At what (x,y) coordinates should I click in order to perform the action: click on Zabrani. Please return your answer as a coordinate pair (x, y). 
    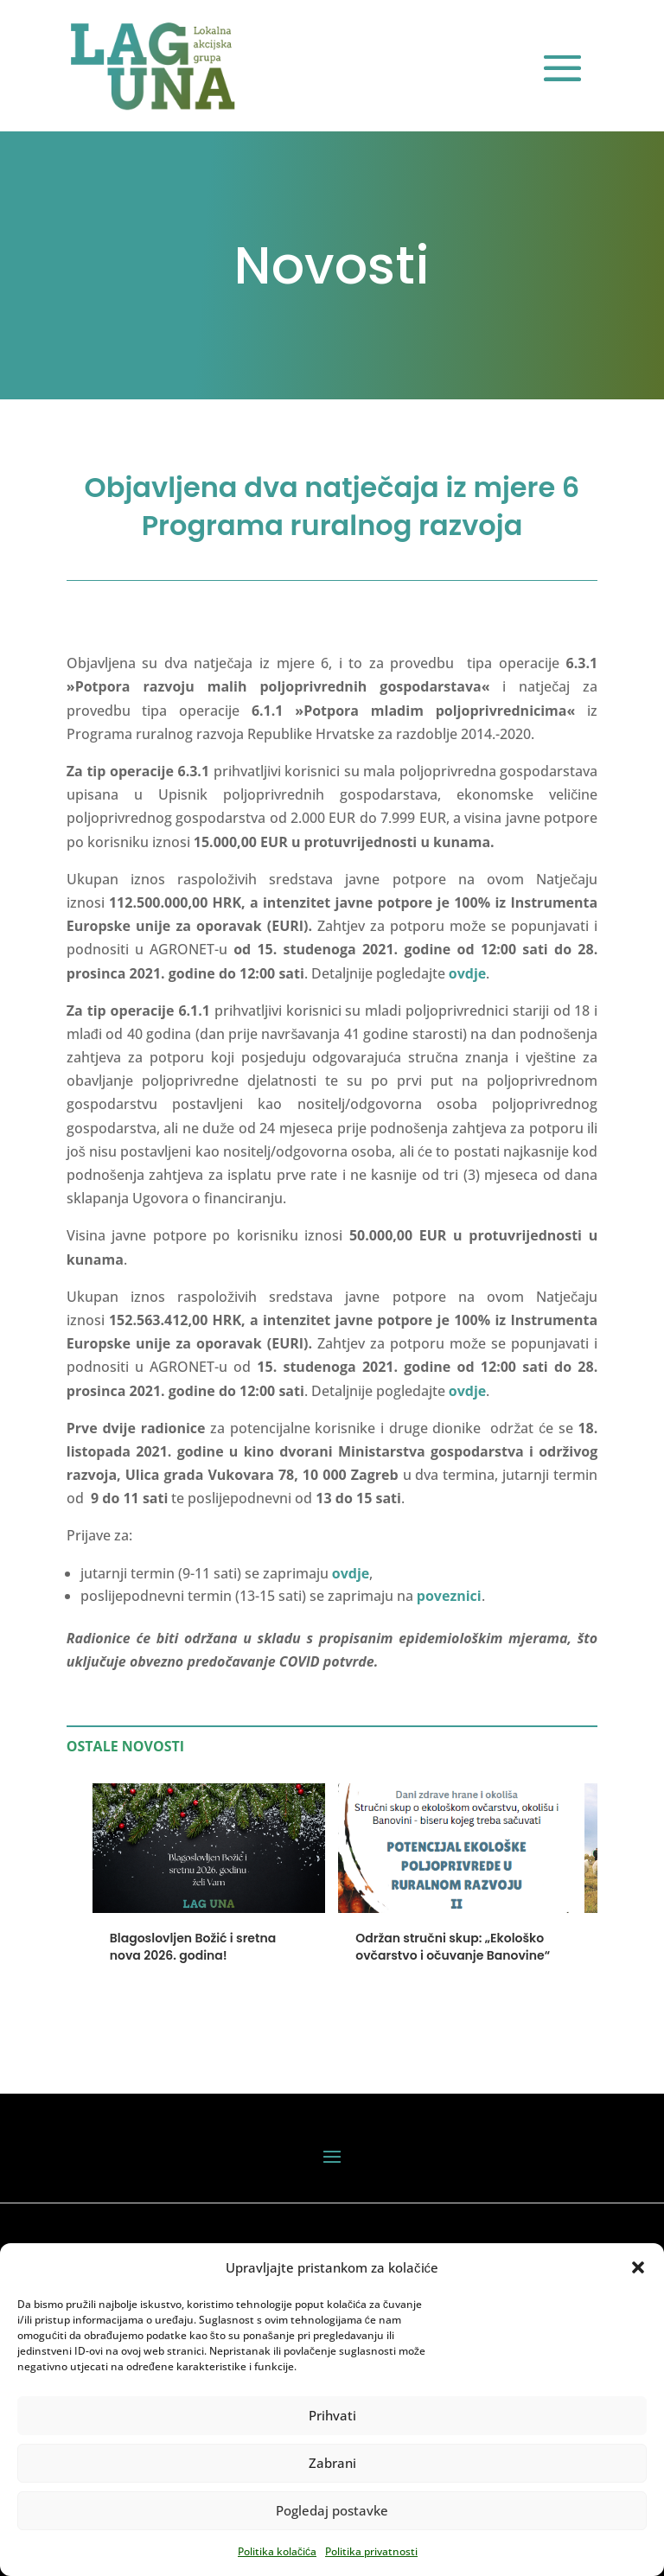
    Looking at the image, I should click on (332, 2462).